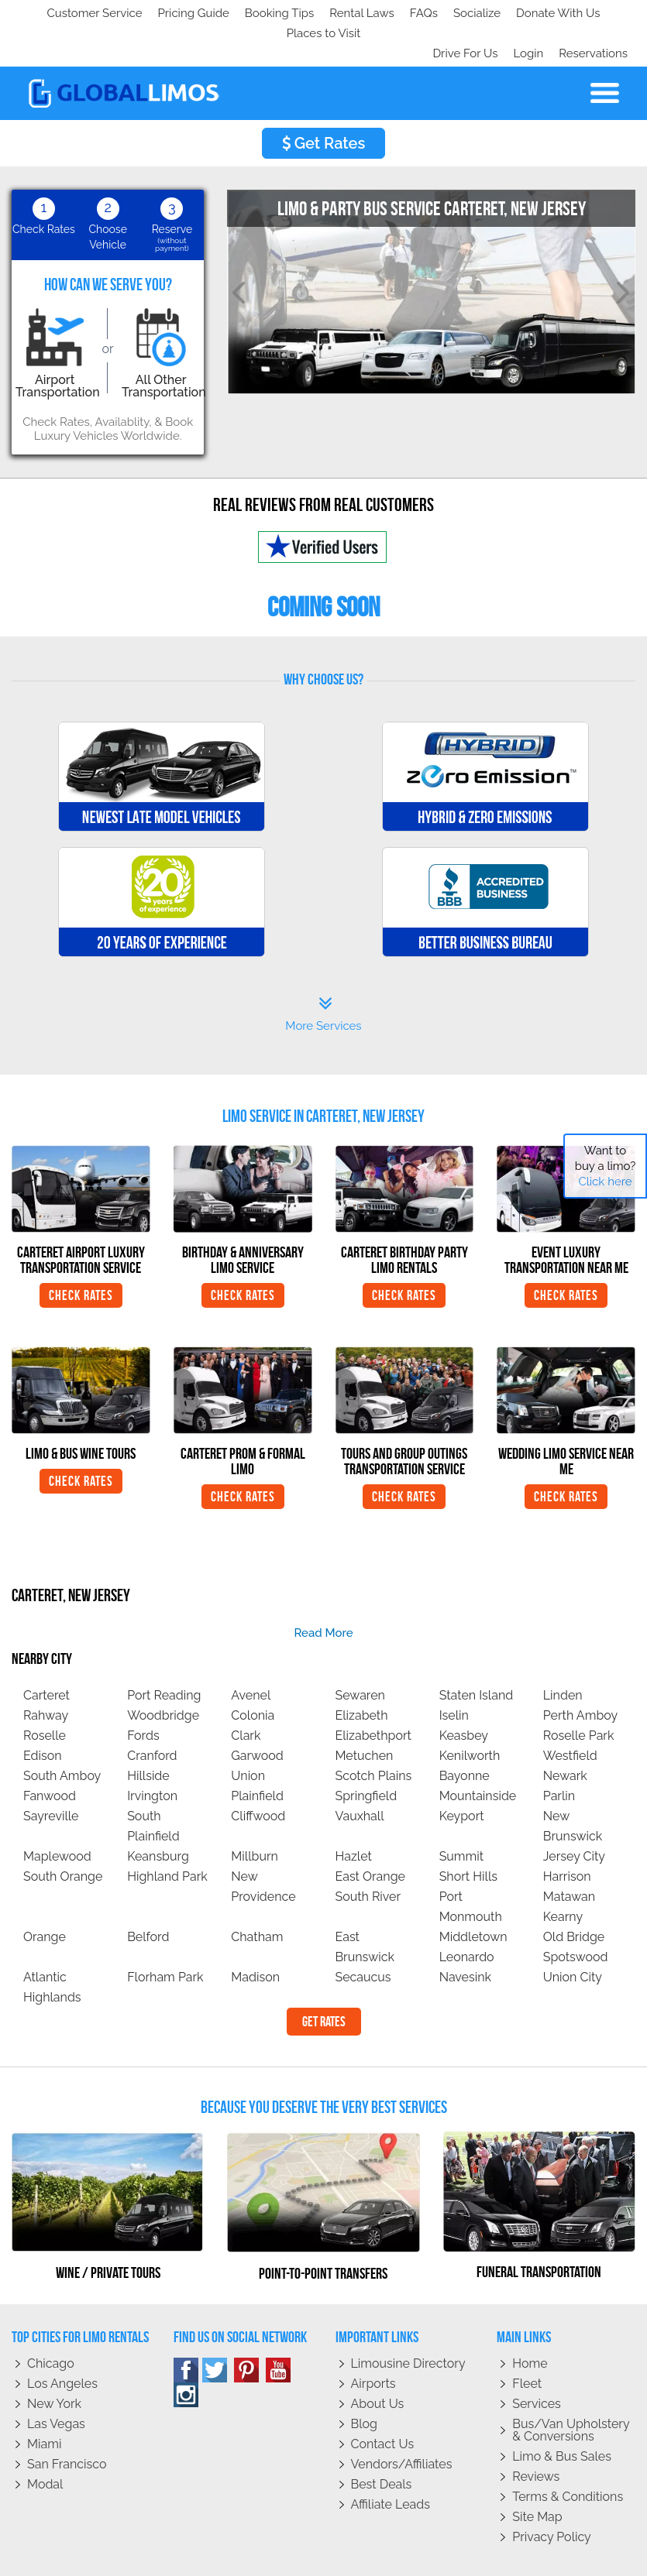 Image resolution: width=647 pixels, height=2576 pixels. Describe the element at coordinates (254, 1816) in the screenshot. I see `Millburn` at that location.